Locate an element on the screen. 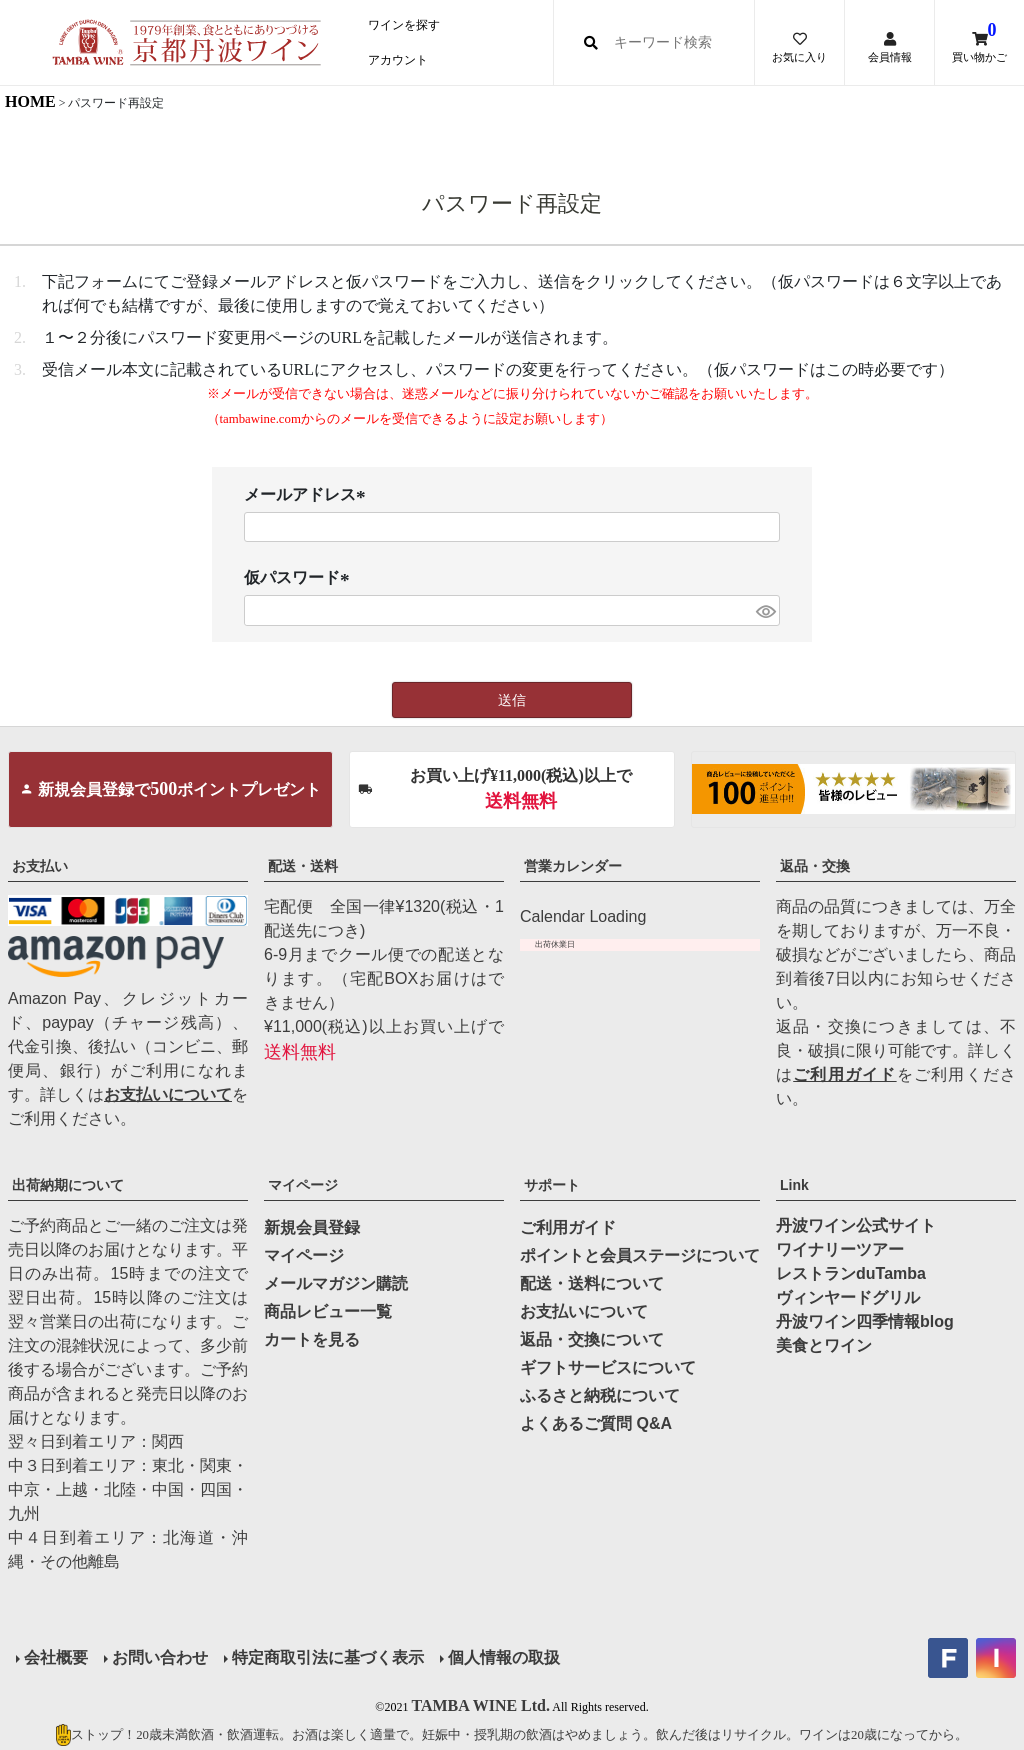 The height and width of the screenshot is (1750, 1024). メールマガジン購読 is located at coordinates (336, 1283).